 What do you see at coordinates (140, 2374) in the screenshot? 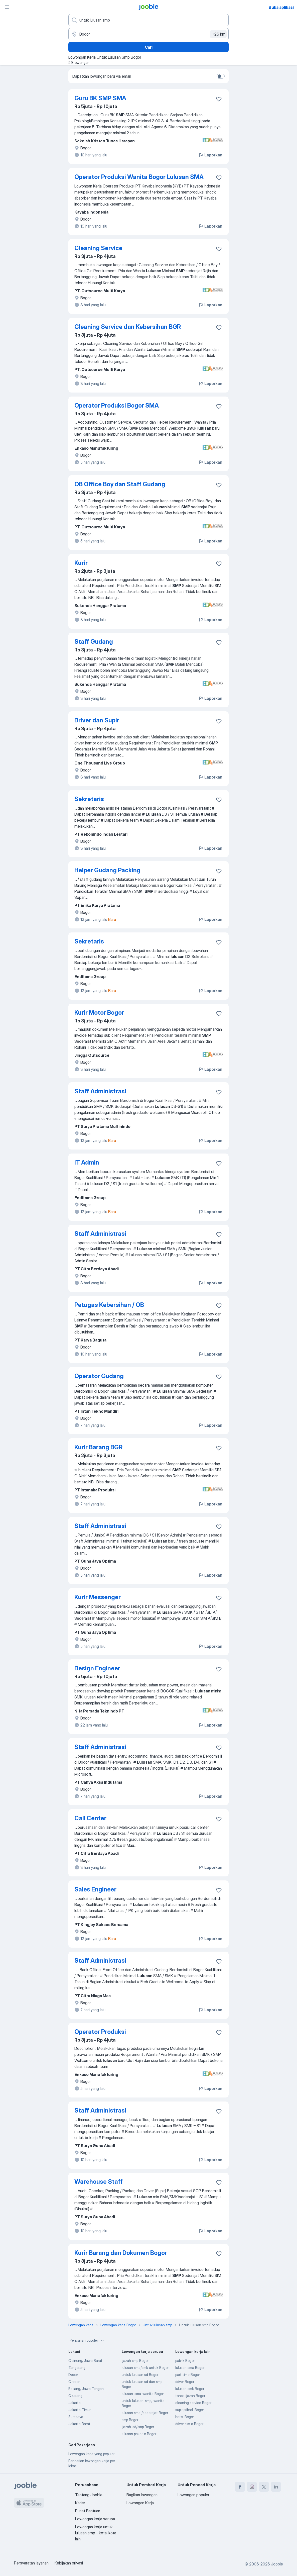
I see `untuk lulusan sd Bogor` at bounding box center [140, 2374].